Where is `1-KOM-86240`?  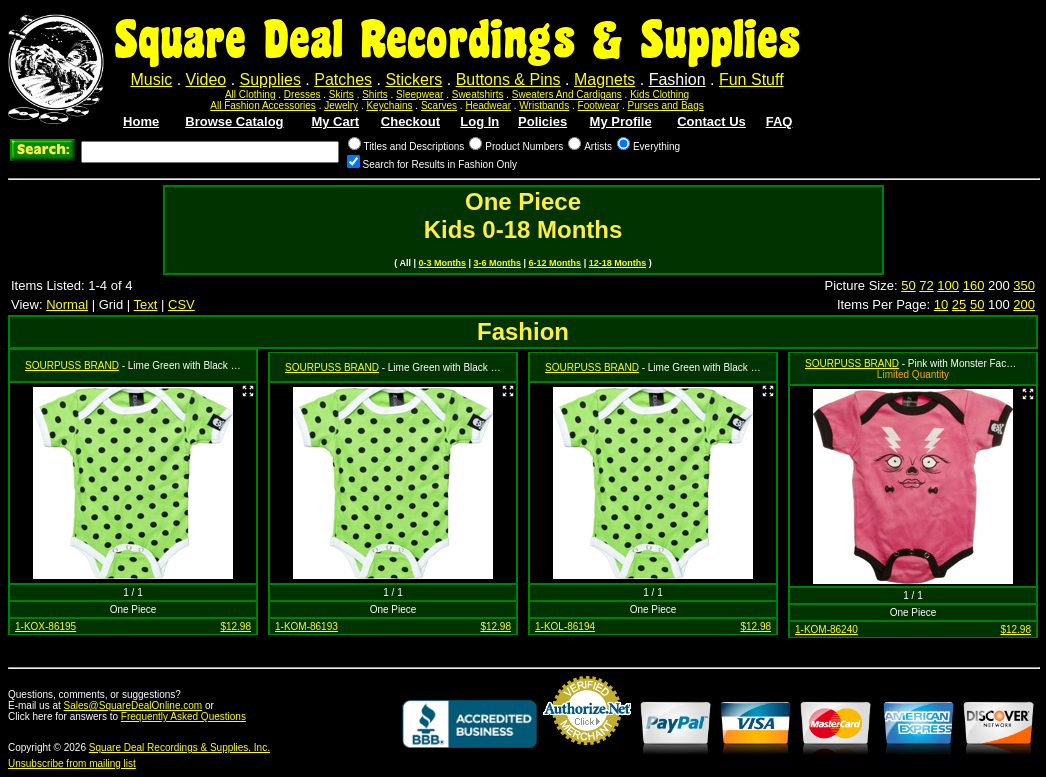 1-KOM-86240 is located at coordinates (826, 629).